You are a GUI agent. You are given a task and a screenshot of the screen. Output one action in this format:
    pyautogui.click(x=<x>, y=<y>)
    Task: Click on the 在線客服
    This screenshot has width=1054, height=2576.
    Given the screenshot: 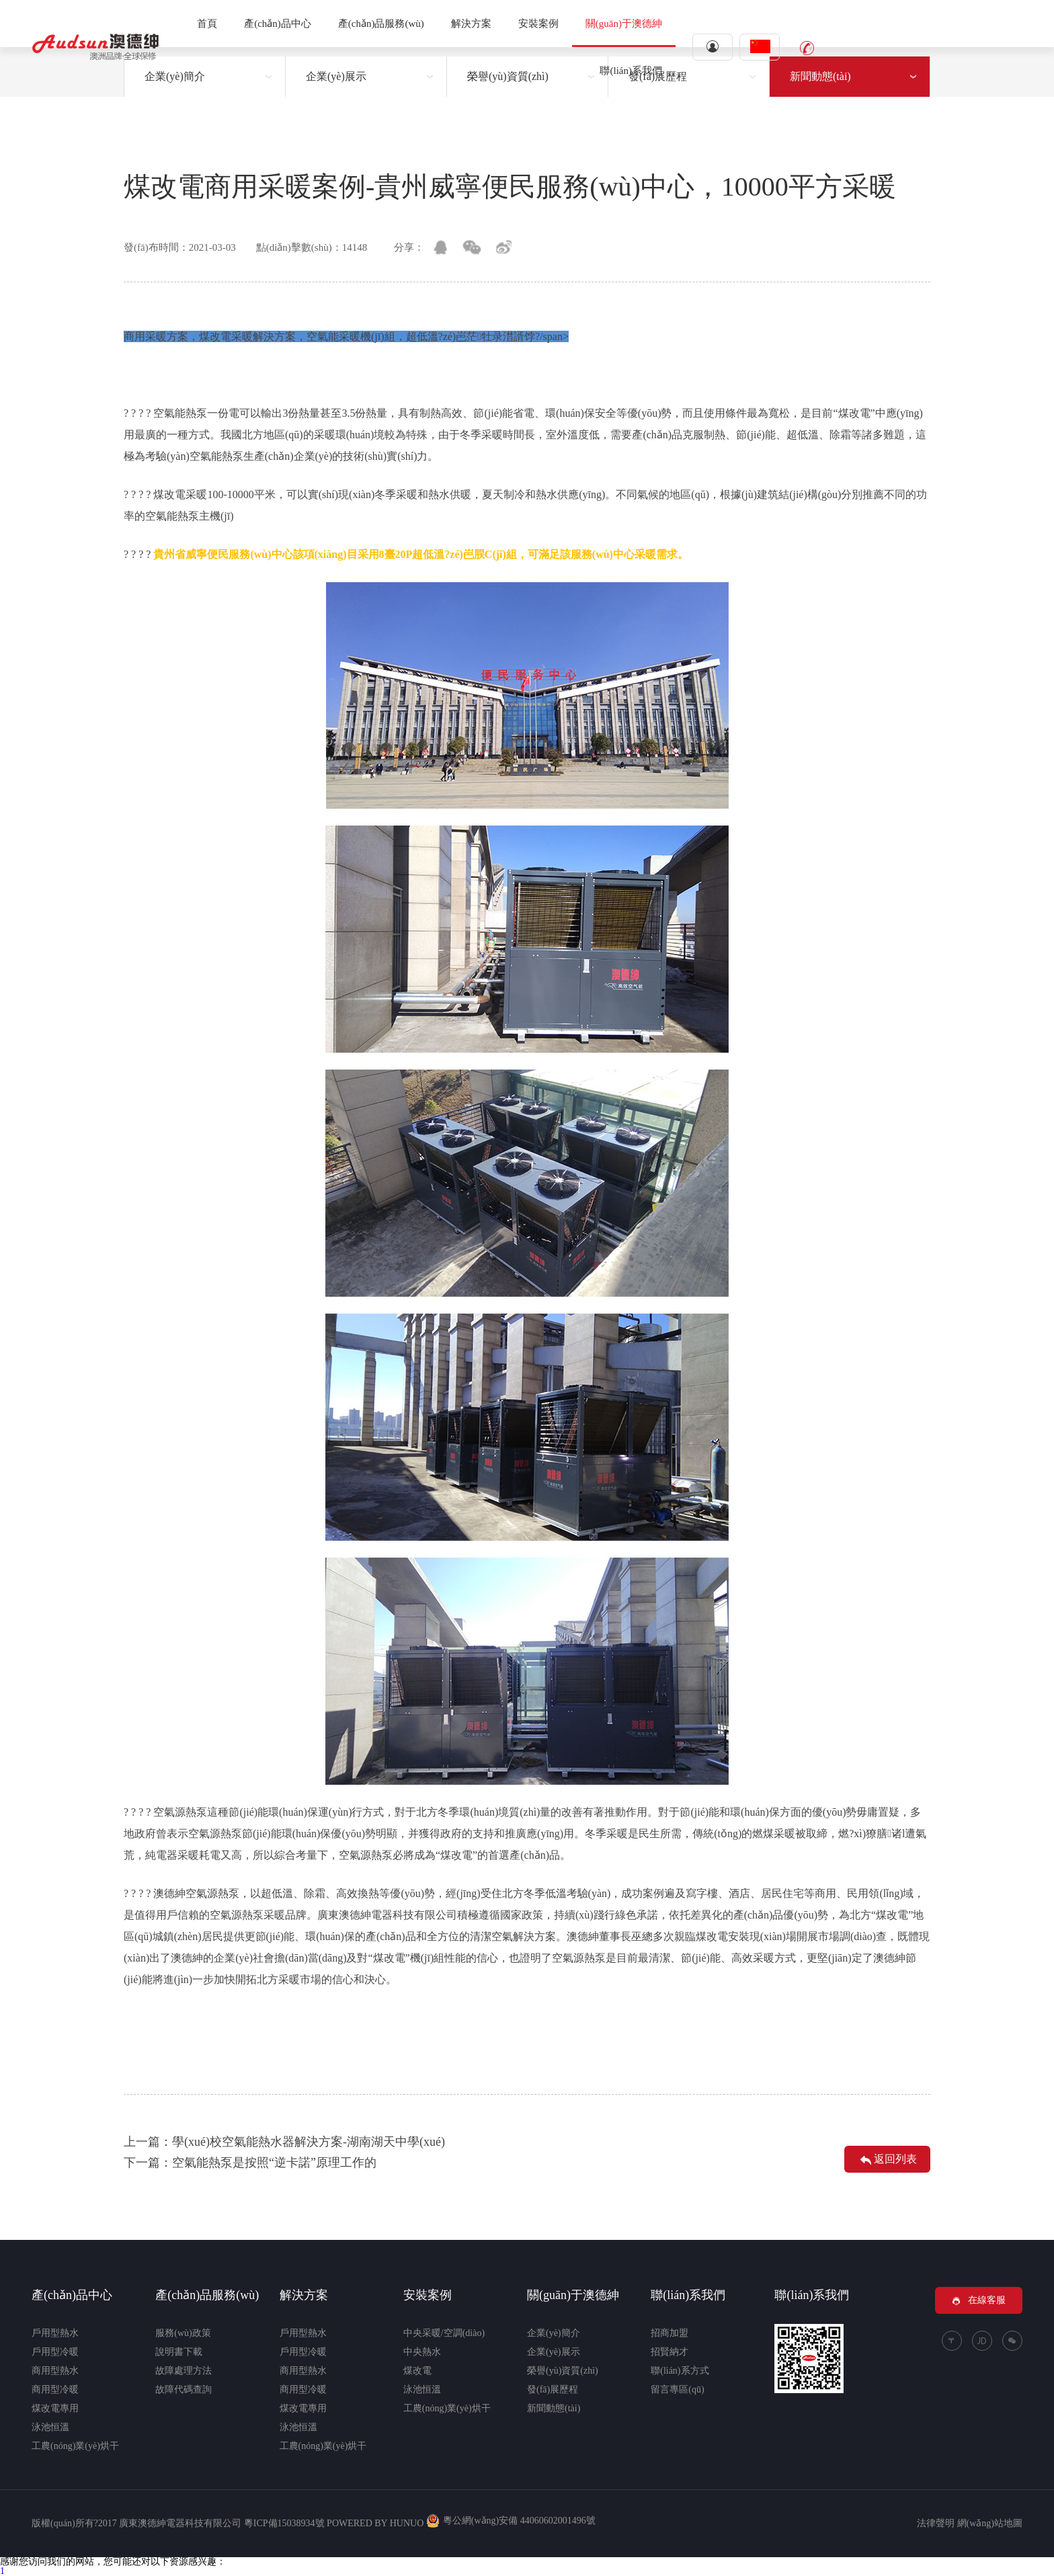 What is the action you would take?
    pyautogui.click(x=979, y=2300)
    